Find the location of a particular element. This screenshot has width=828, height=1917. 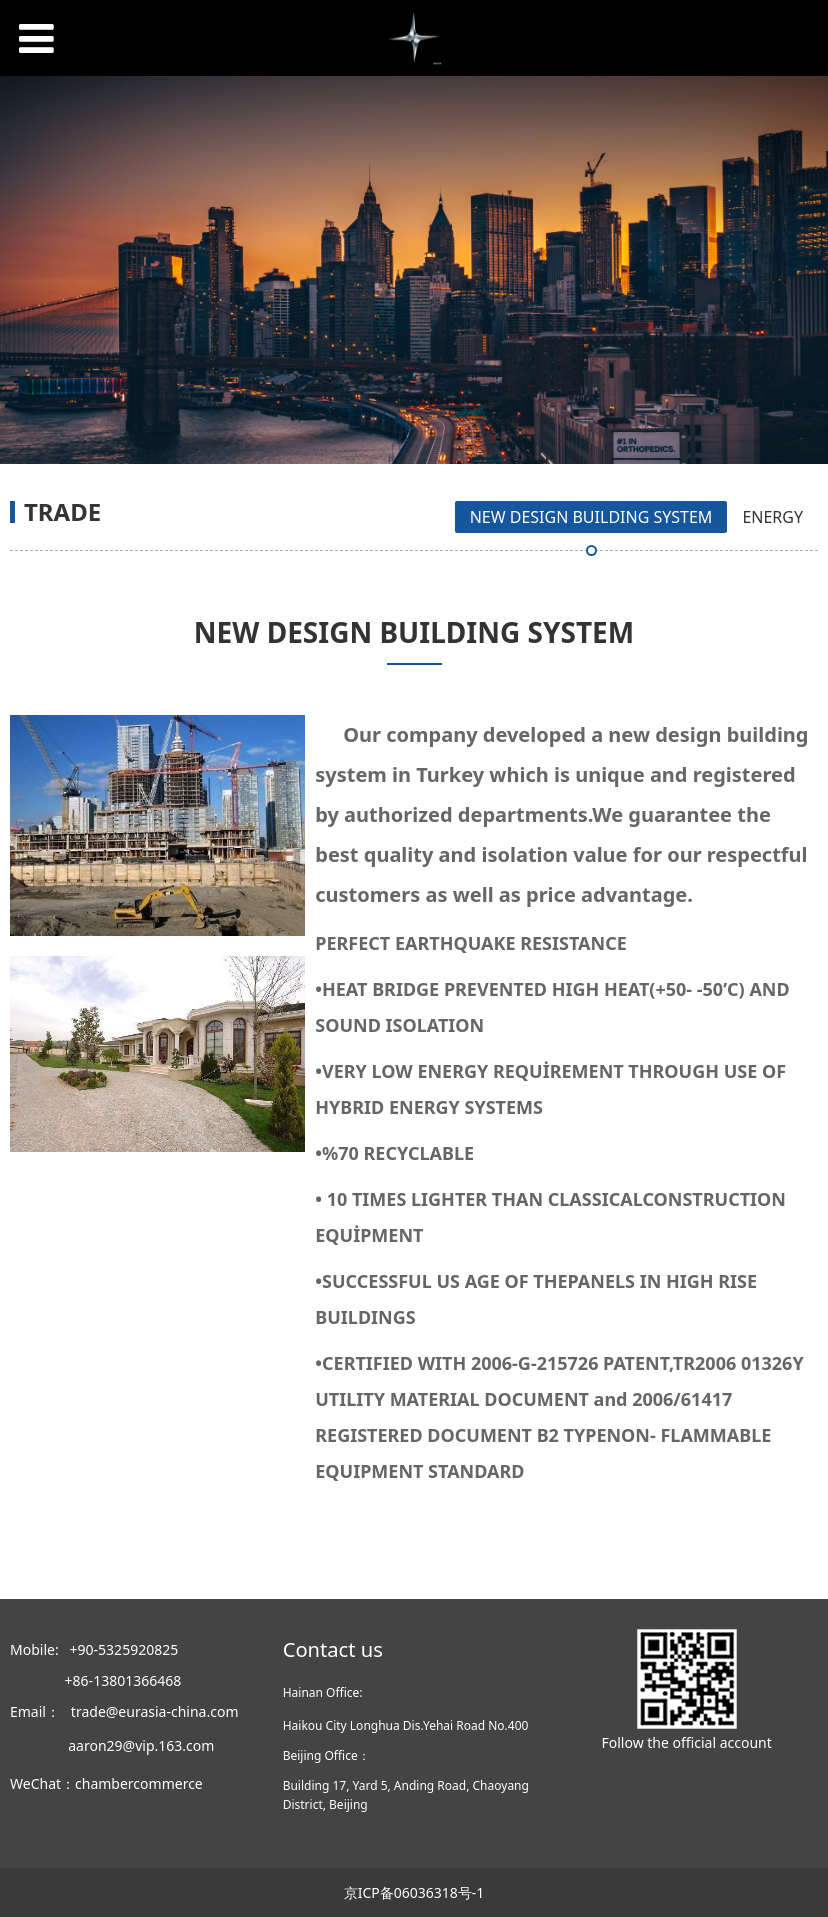

京ICP备06036318号-1 is located at coordinates (414, 1892).